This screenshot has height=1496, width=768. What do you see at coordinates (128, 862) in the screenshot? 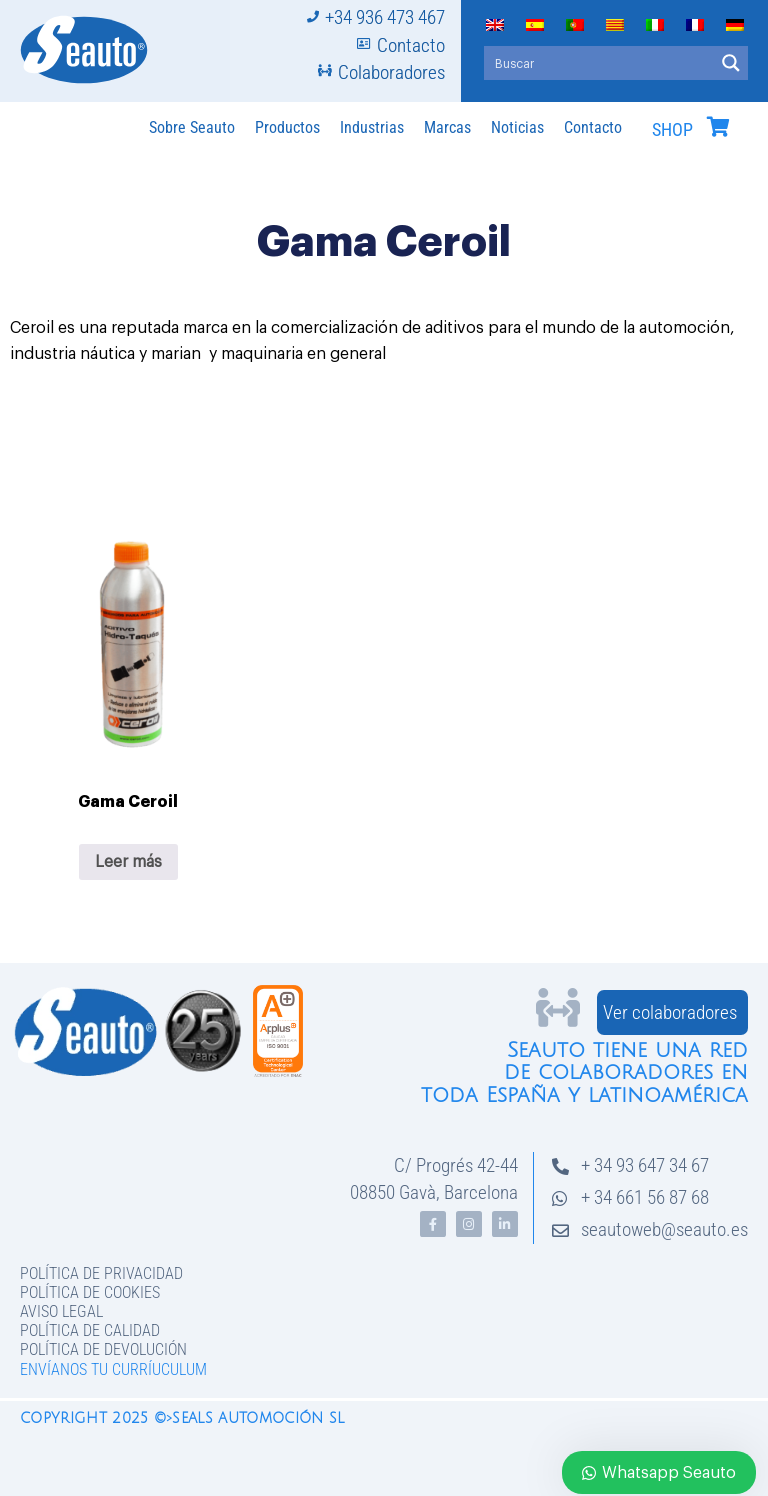
I see `Leer más [Lee más sobre “Gama Ceroil”]` at bounding box center [128, 862].